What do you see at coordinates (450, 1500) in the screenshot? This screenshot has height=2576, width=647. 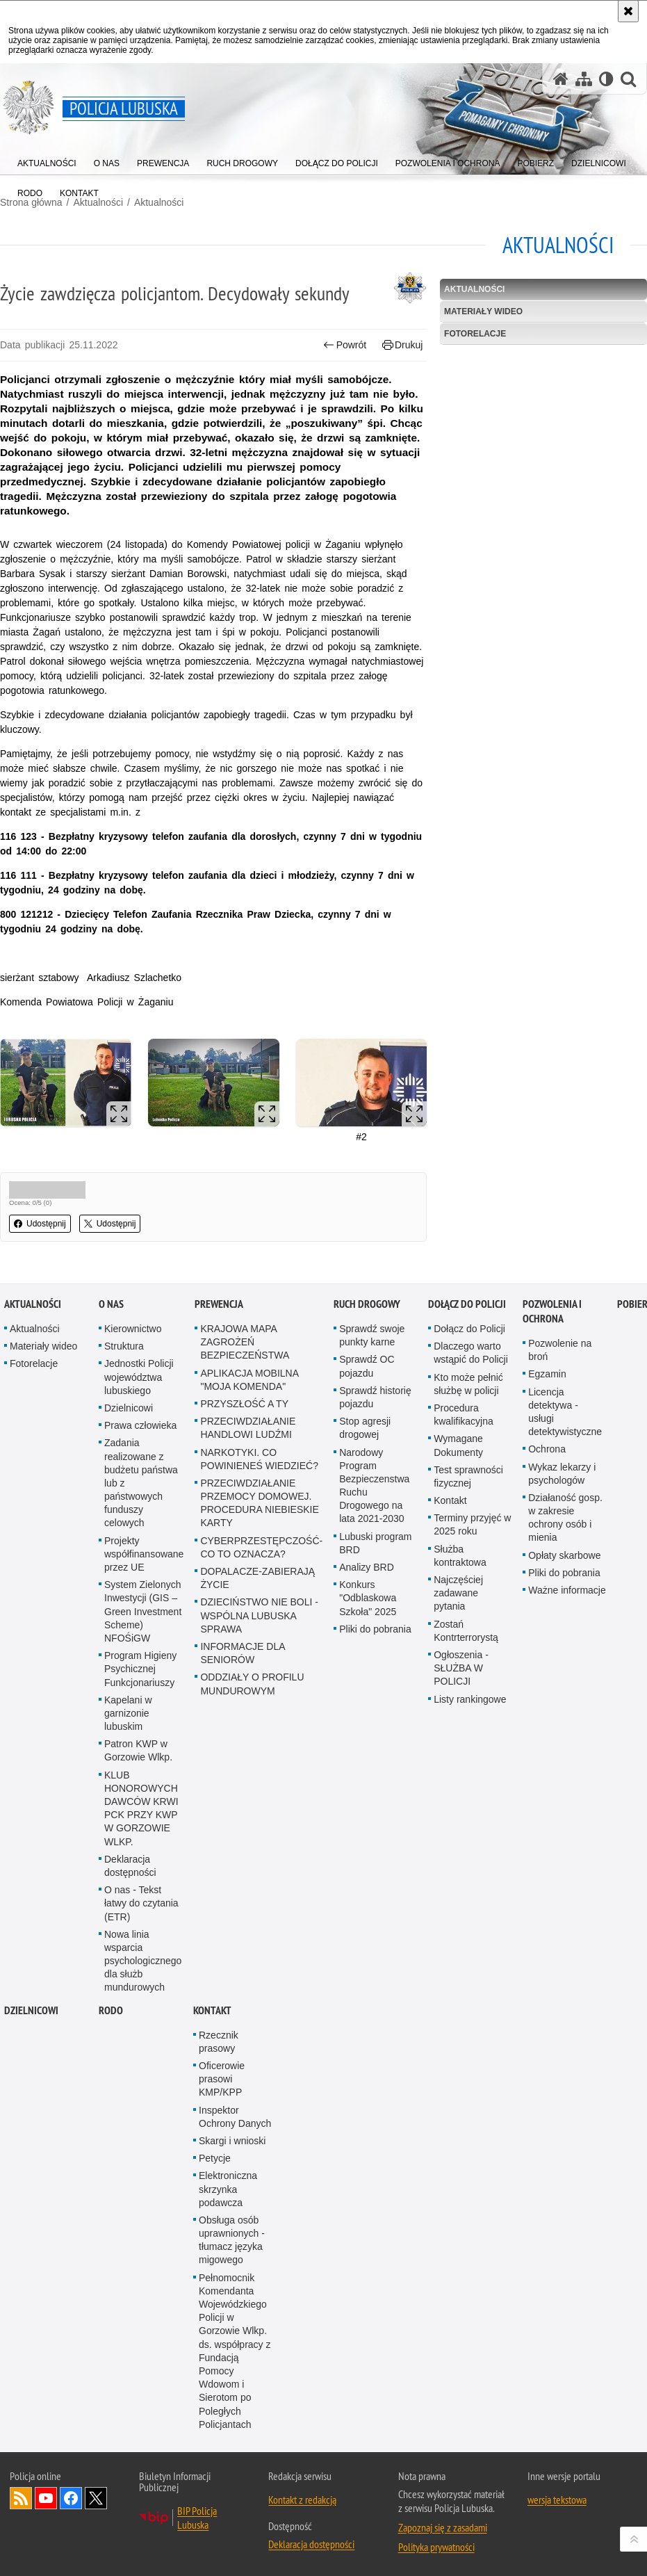 I see `Kontakt` at bounding box center [450, 1500].